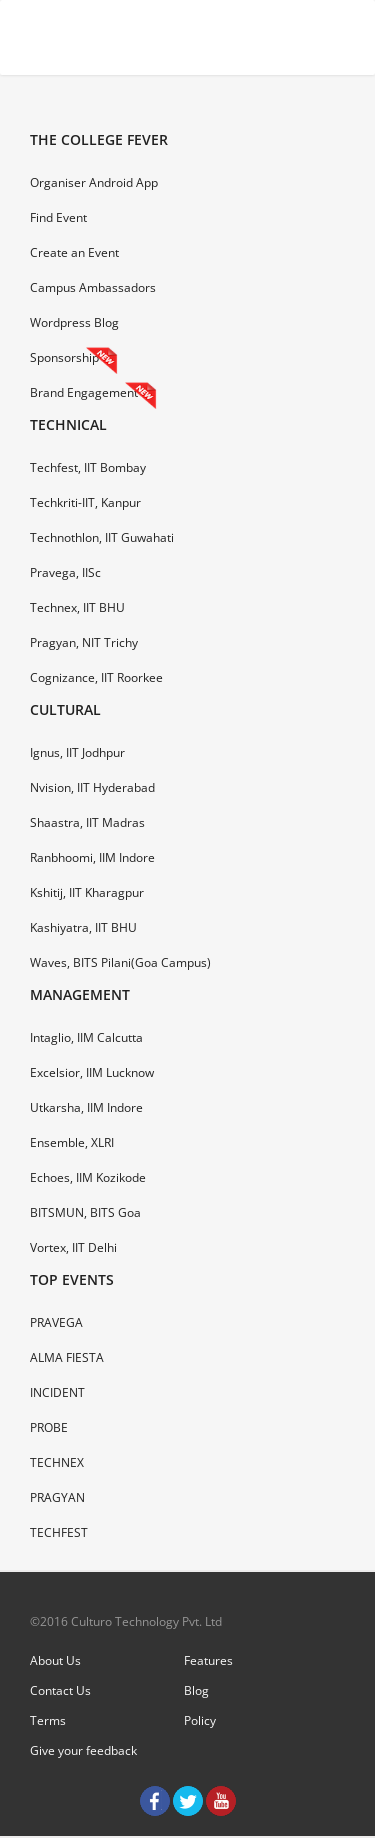 This screenshot has height=1838, width=375. I want to click on Utkarsha, IIM Indore, so click(86, 1107).